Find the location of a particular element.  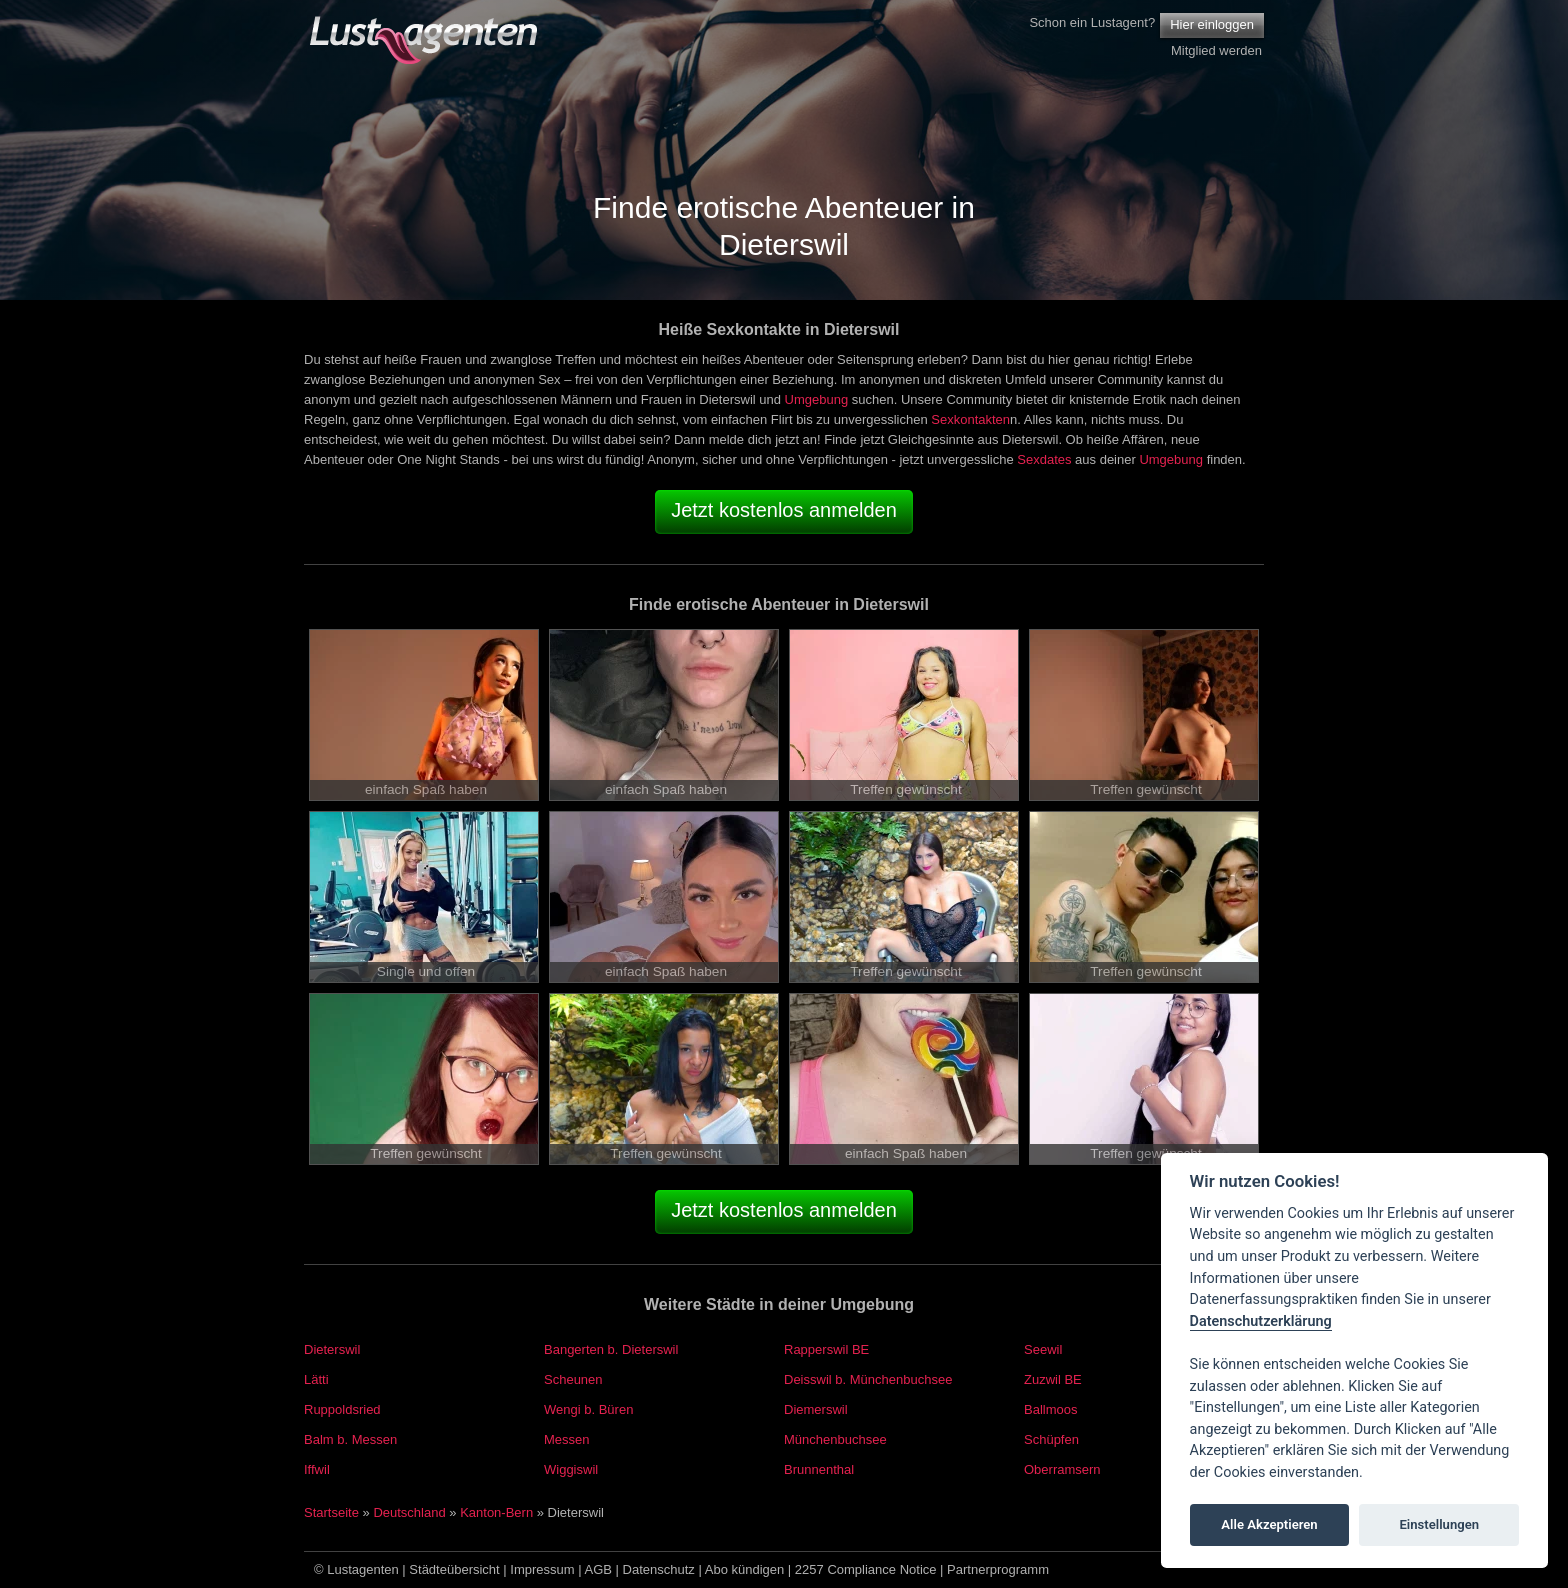

Bangerten b. Dieterswil is located at coordinates (611, 1349).